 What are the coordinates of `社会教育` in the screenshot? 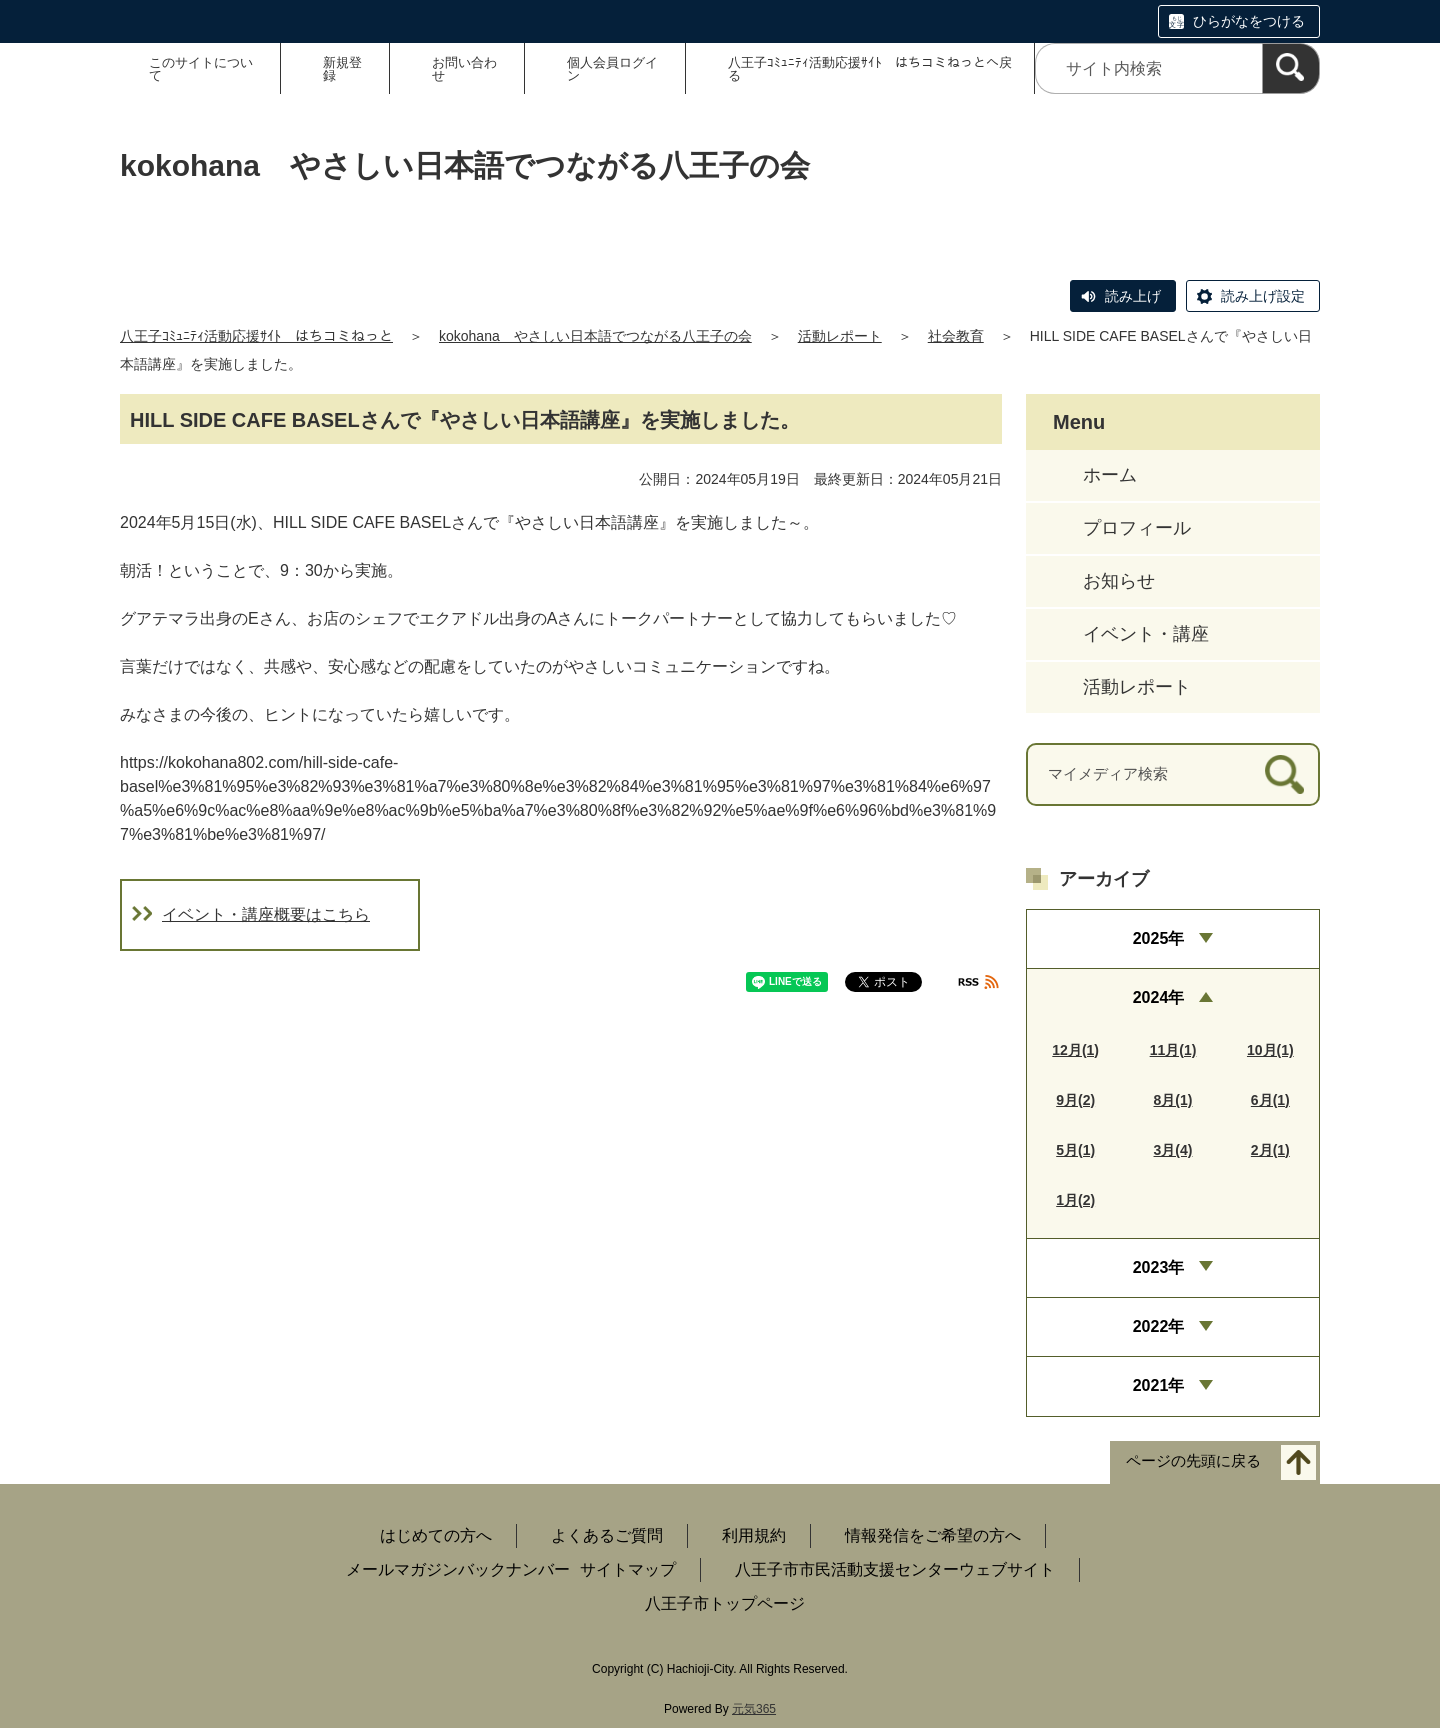 It's located at (956, 336).